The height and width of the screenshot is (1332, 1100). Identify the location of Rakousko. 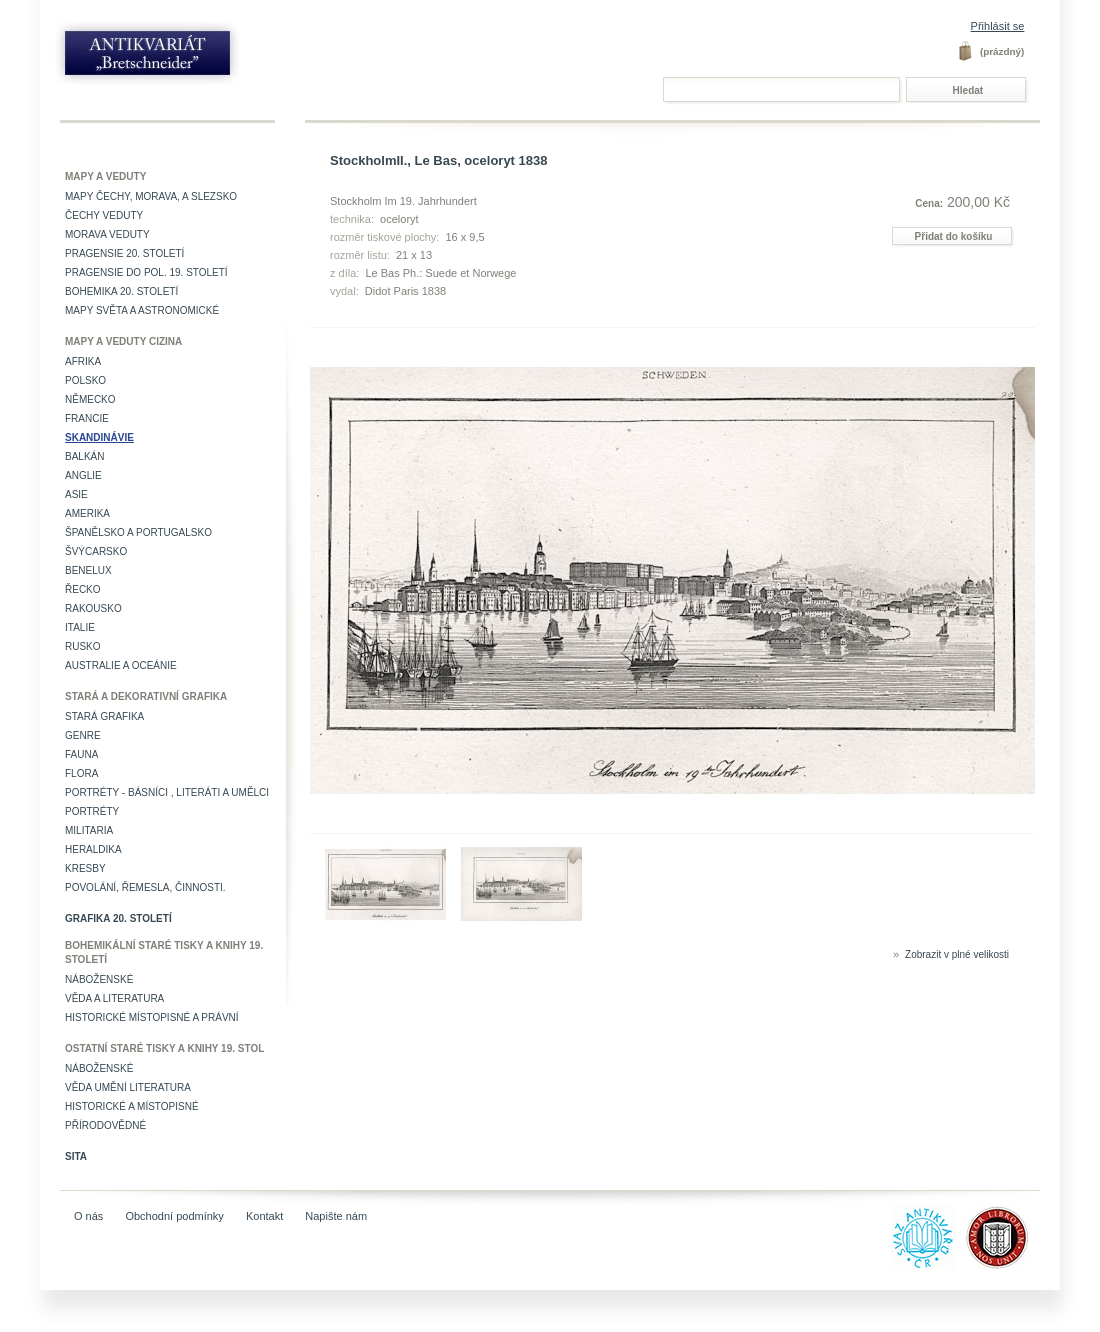
(93, 608).